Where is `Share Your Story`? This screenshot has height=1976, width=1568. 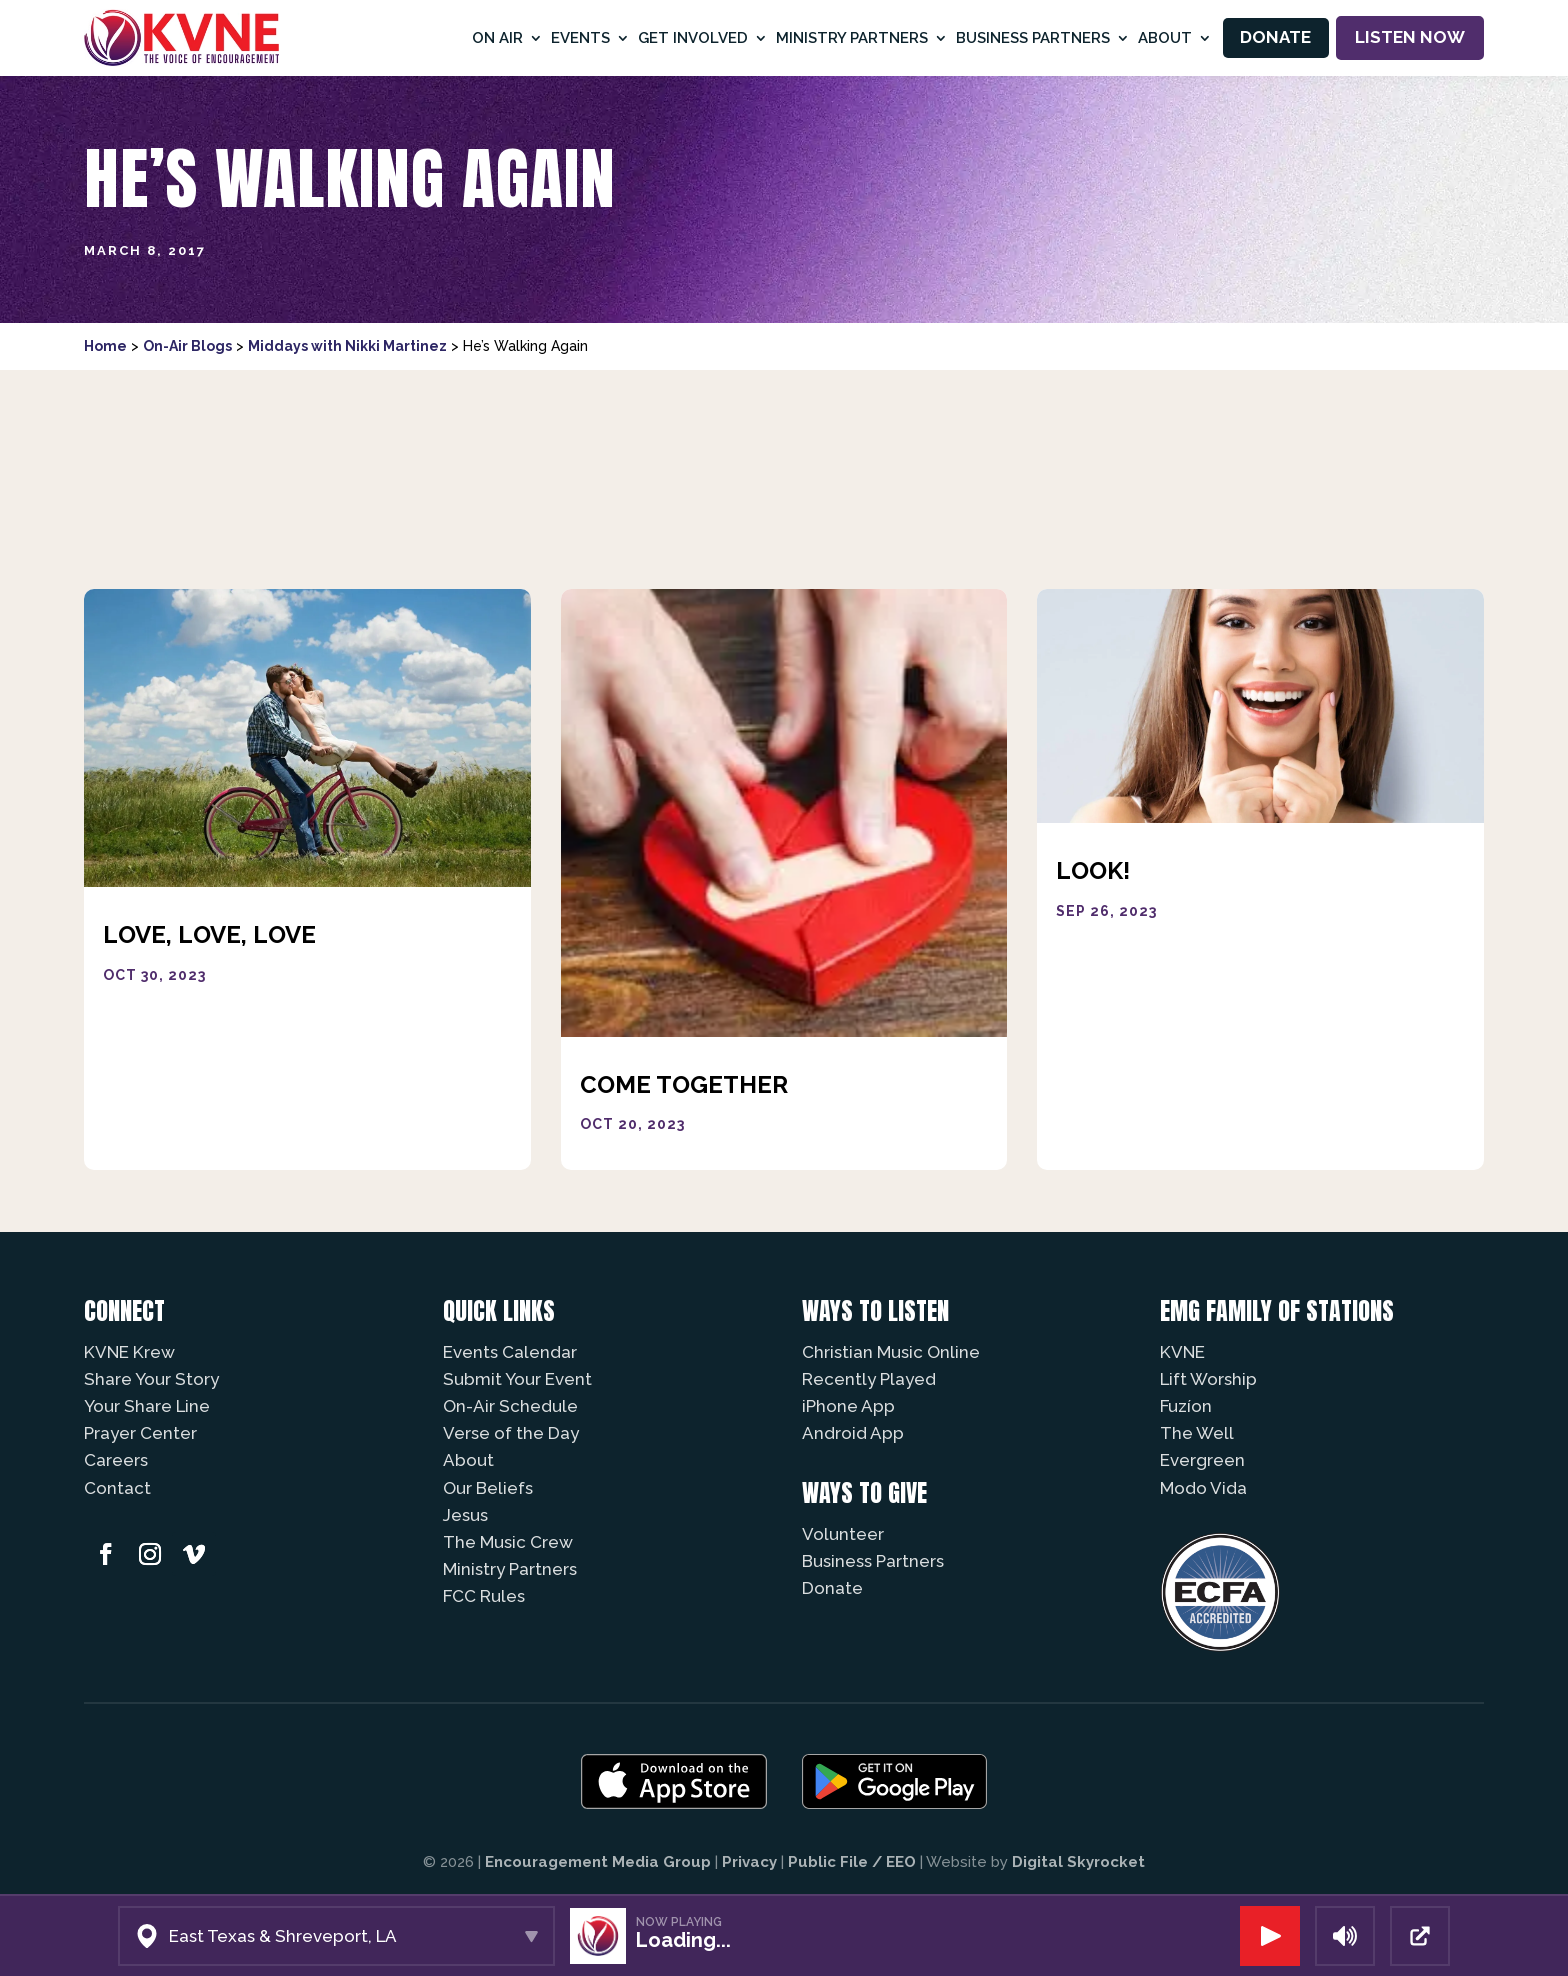 Share Your Story is located at coordinates (151, 1379).